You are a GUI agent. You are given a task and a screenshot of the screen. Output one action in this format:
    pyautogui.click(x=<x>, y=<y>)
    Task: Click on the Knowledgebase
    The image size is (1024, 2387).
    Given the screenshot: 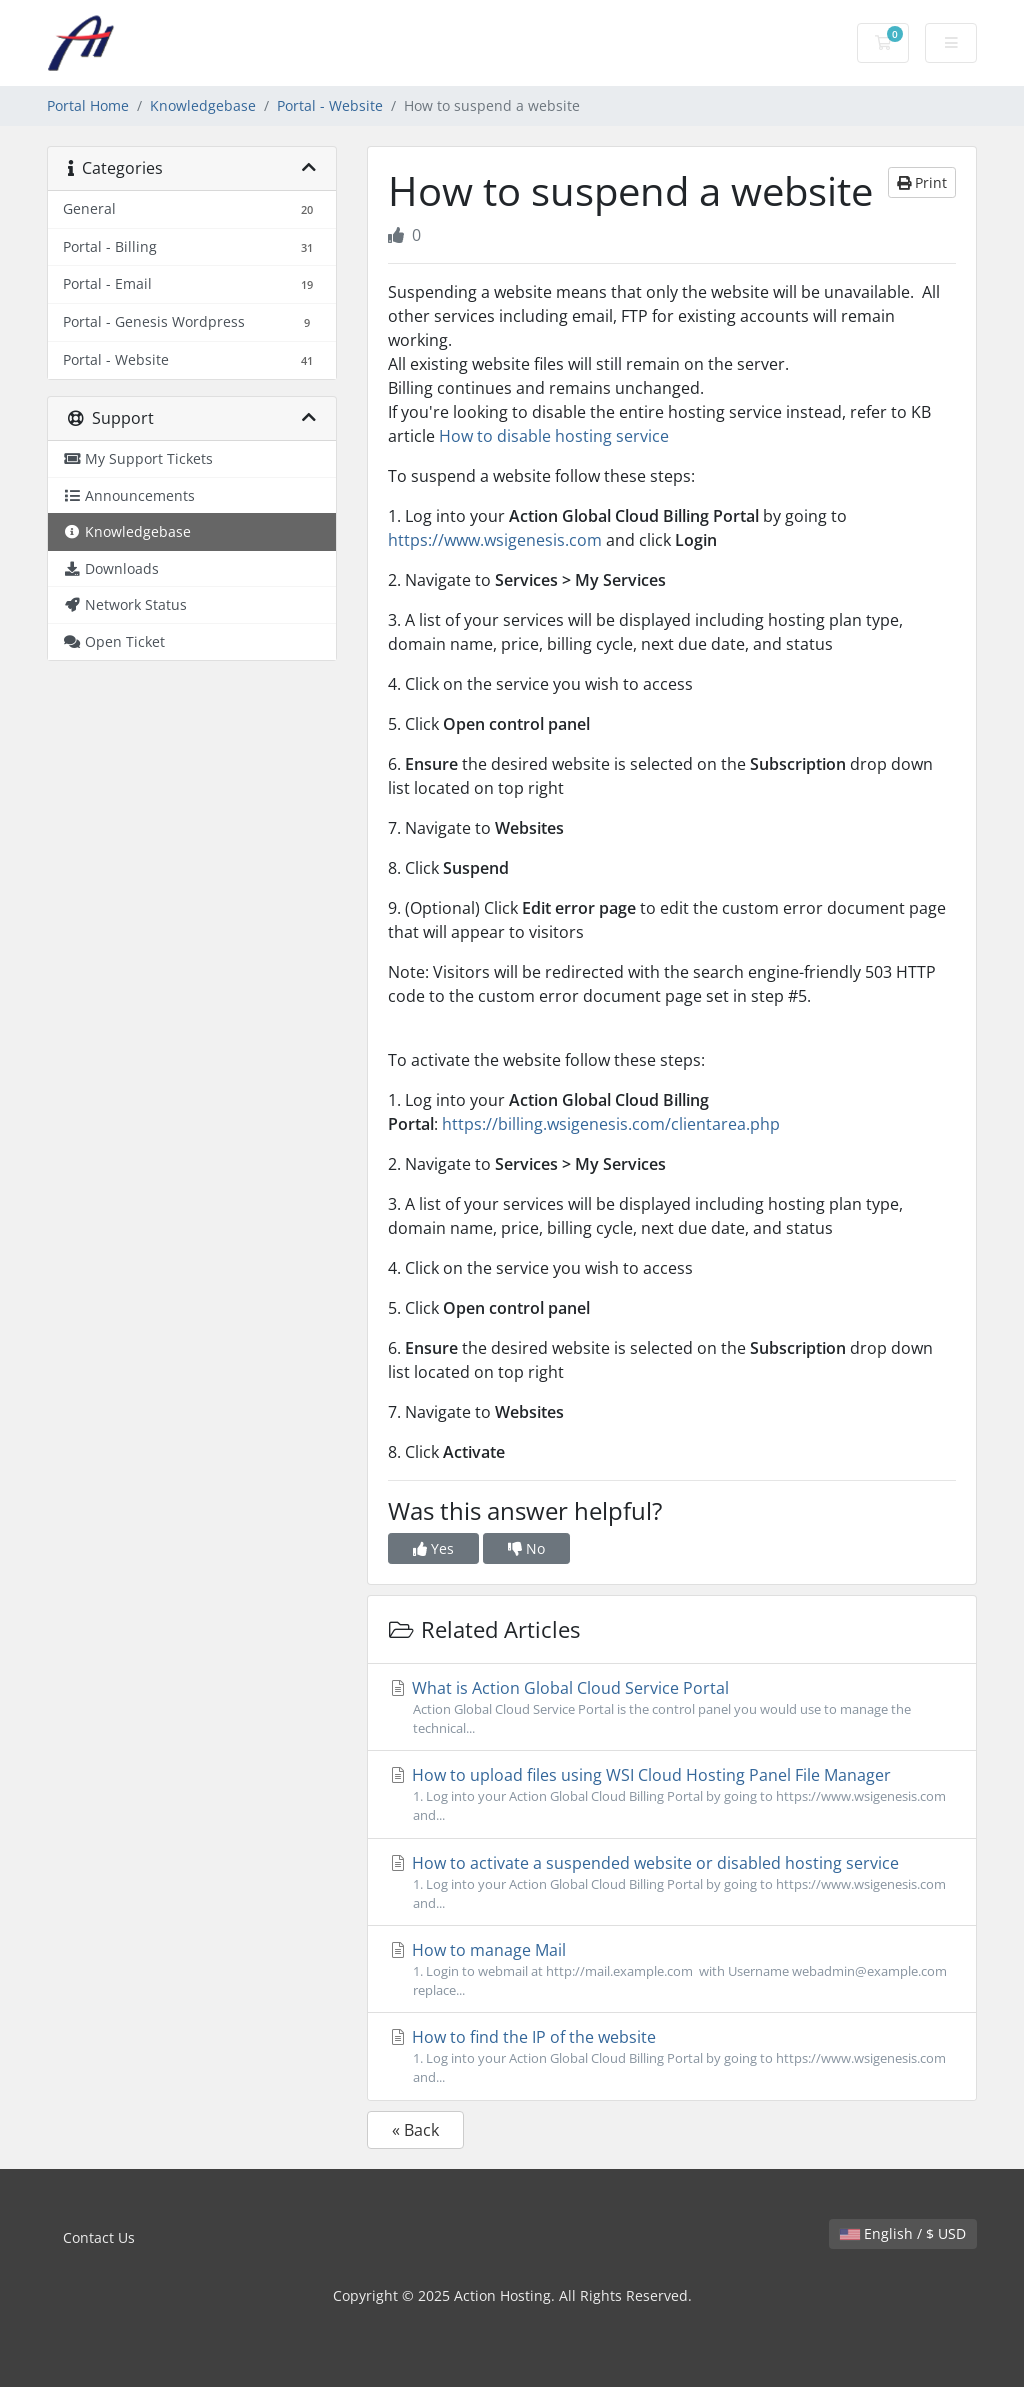 What is the action you would take?
    pyautogui.click(x=203, y=105)
    